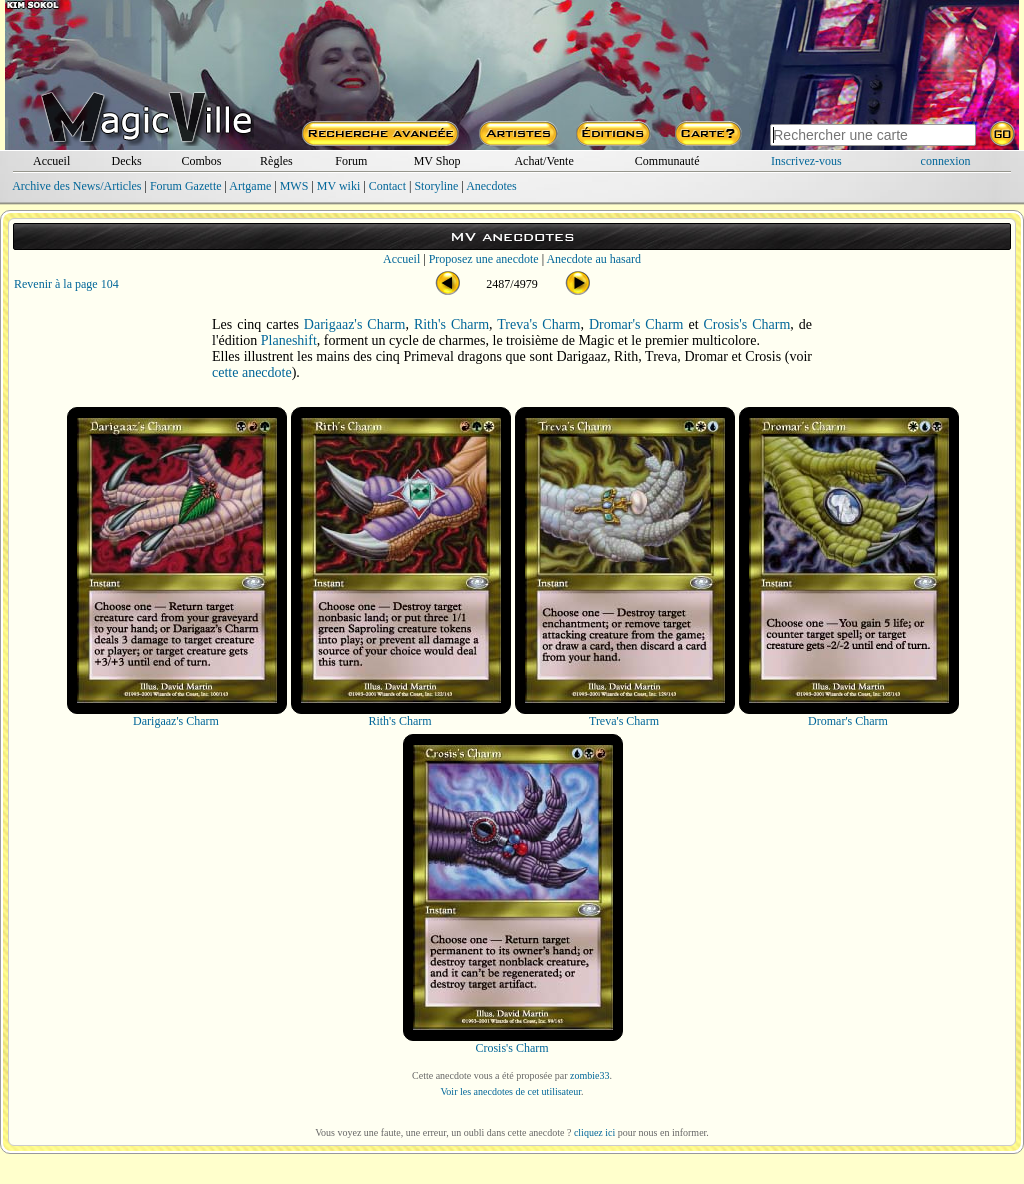 Image resolution: width=1024 pixels, height=1184 pixels. Describe the element at coordinates (294, 186) in the screenshot. I see `MWS` at that location.